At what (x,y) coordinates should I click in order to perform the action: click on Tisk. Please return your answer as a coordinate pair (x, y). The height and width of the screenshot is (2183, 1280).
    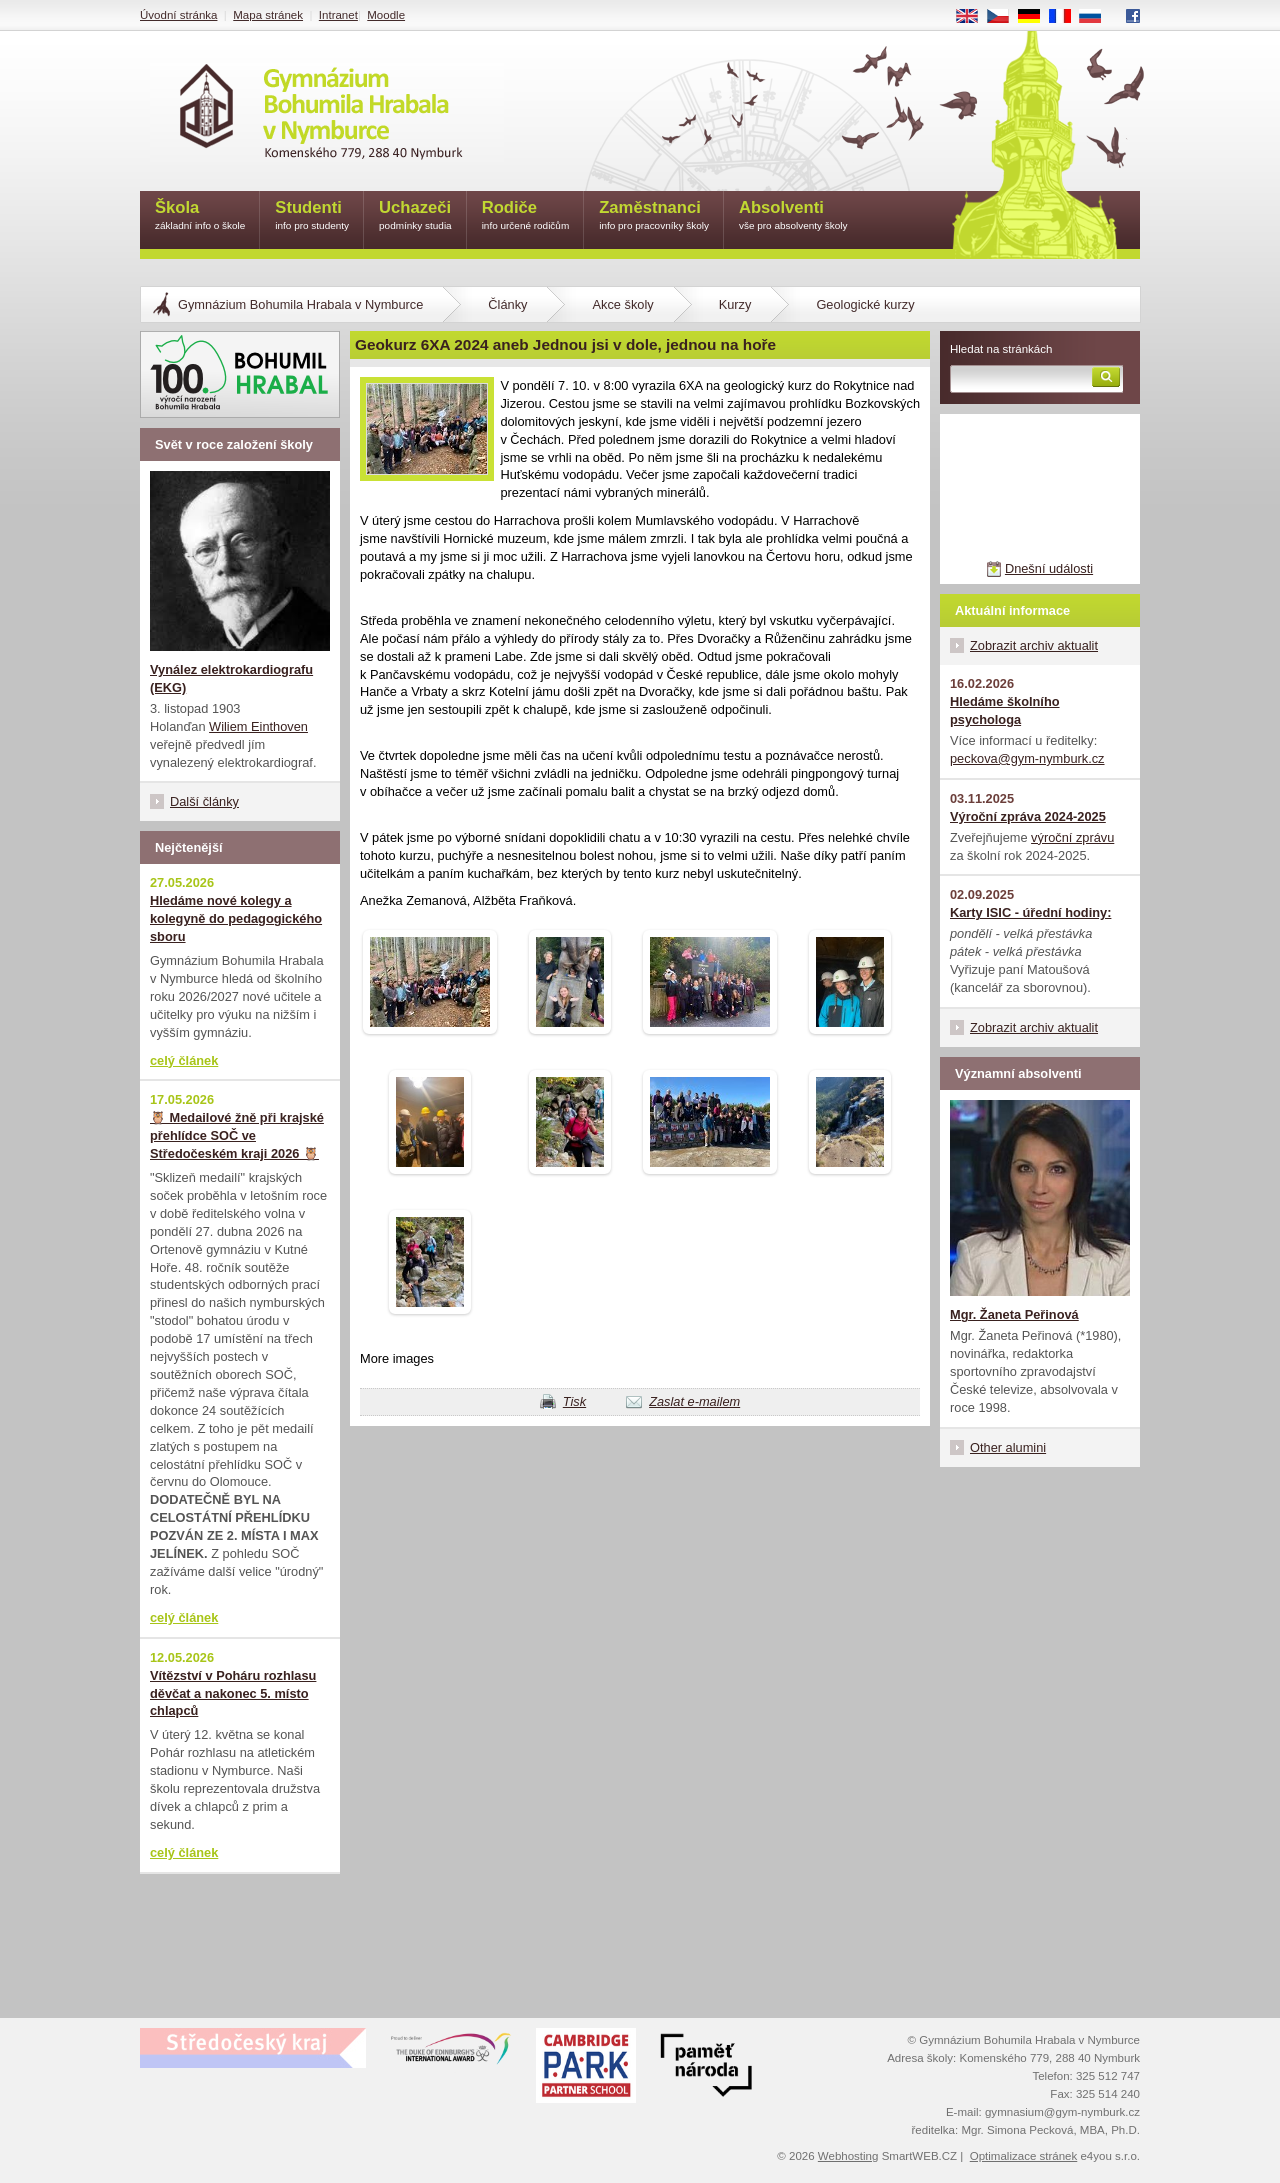
    Looking at the image, I should click on (574, 1401).